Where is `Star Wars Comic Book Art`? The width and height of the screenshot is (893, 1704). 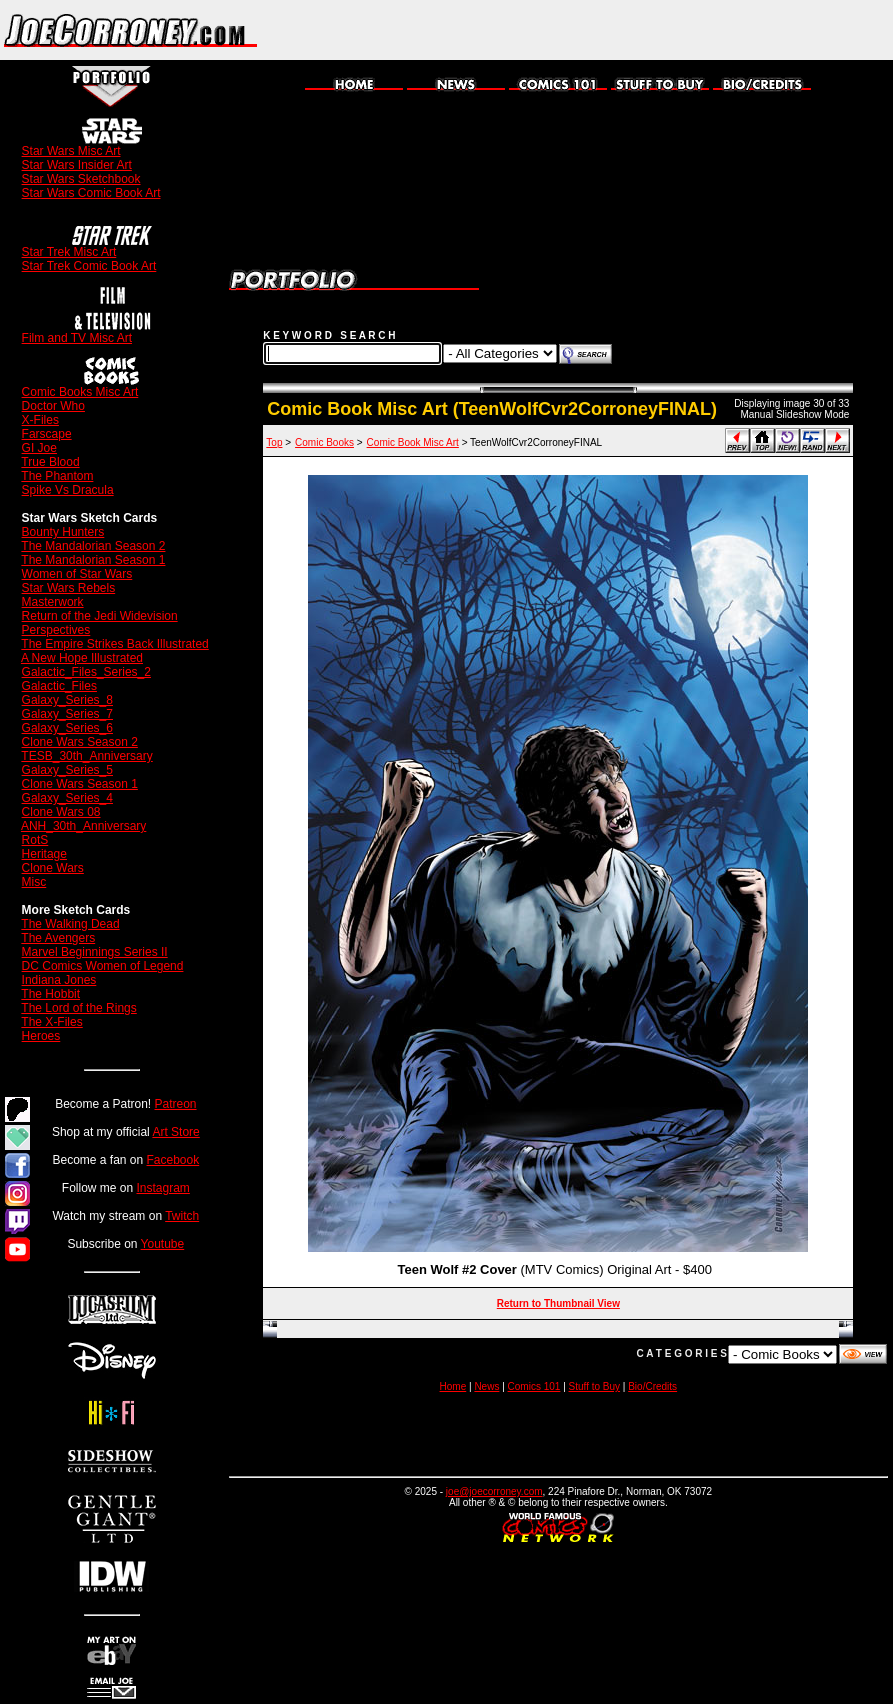 Star Wars Comic Book Art is located at coordinates (91, 193).